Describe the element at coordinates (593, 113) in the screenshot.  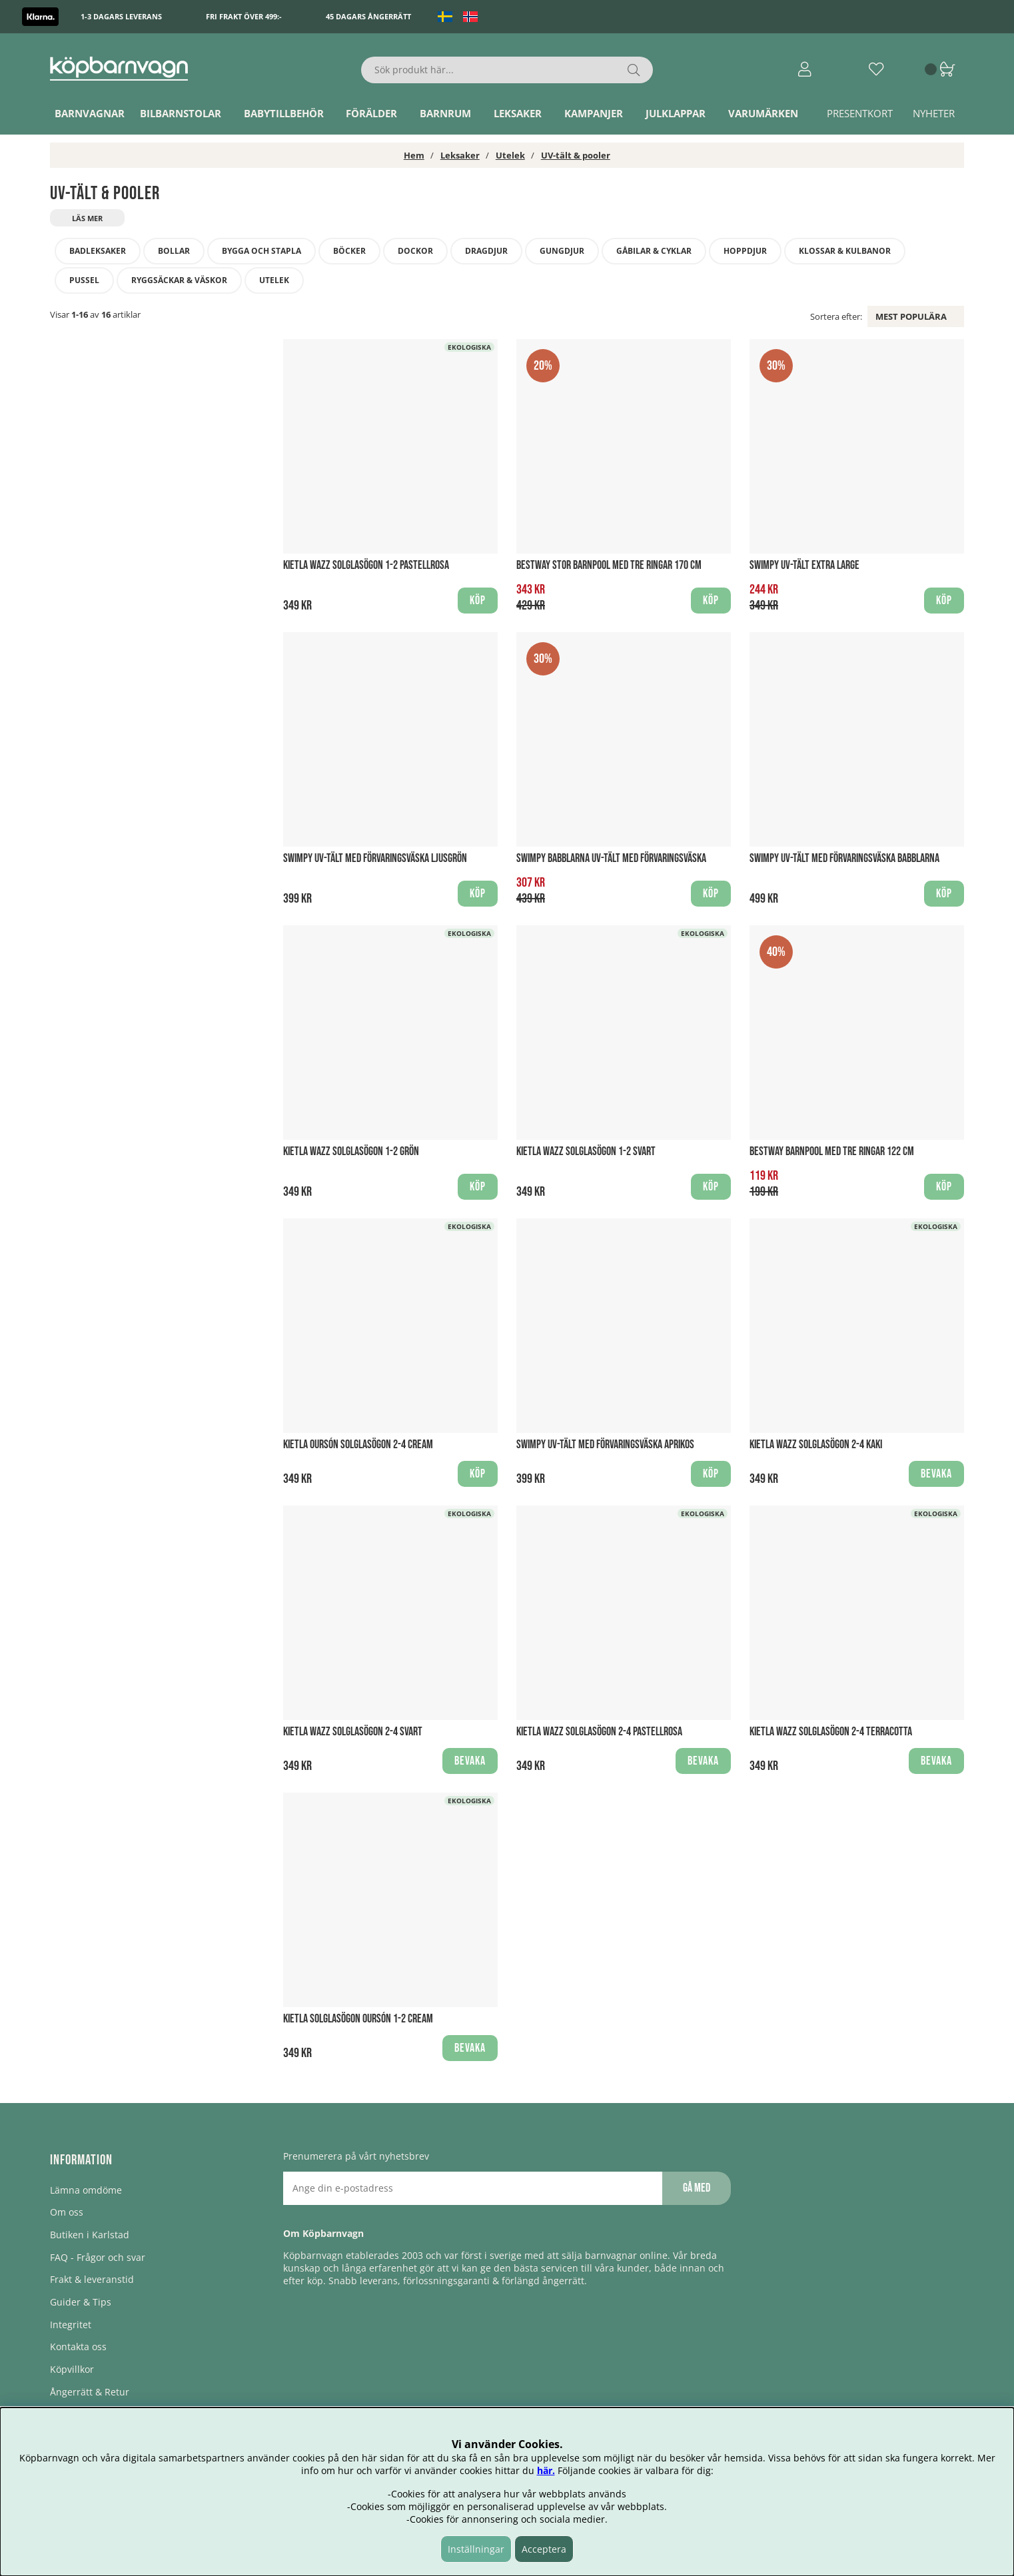
I see `Kampanjer` at that location.